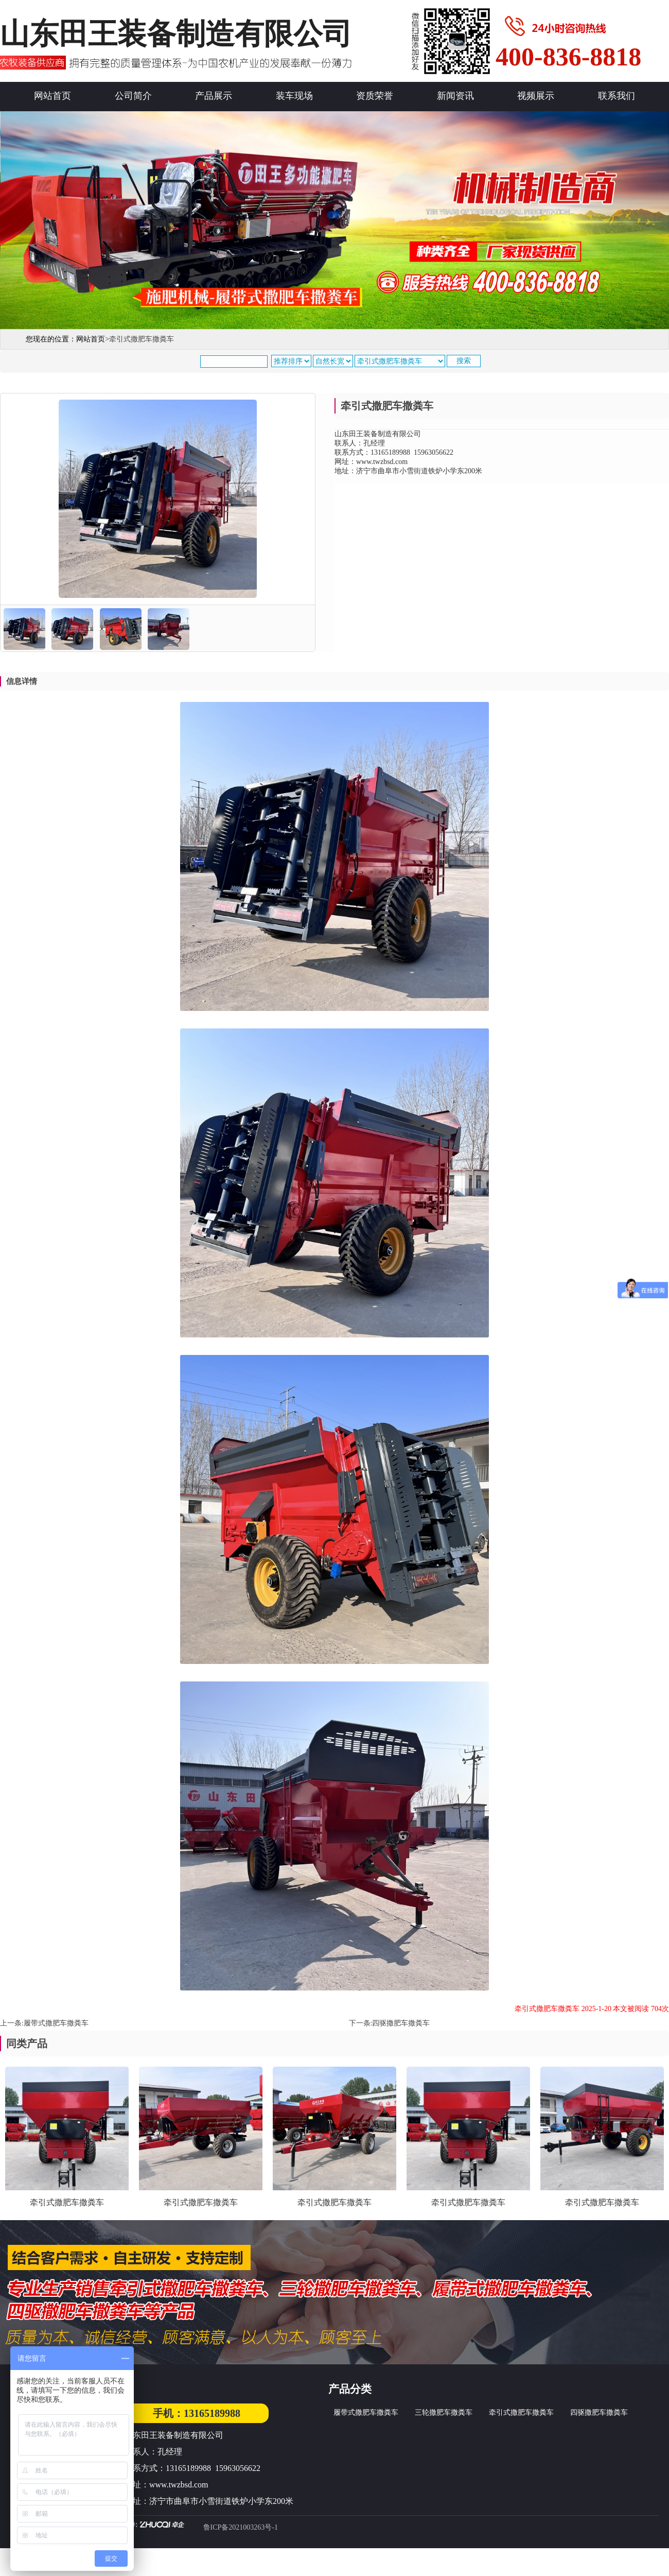 The width and height of the screenshot is (669, 2576). Describe the element at coordinates (455, 96) in the screenshot. I see `新闻资讯` at that location.